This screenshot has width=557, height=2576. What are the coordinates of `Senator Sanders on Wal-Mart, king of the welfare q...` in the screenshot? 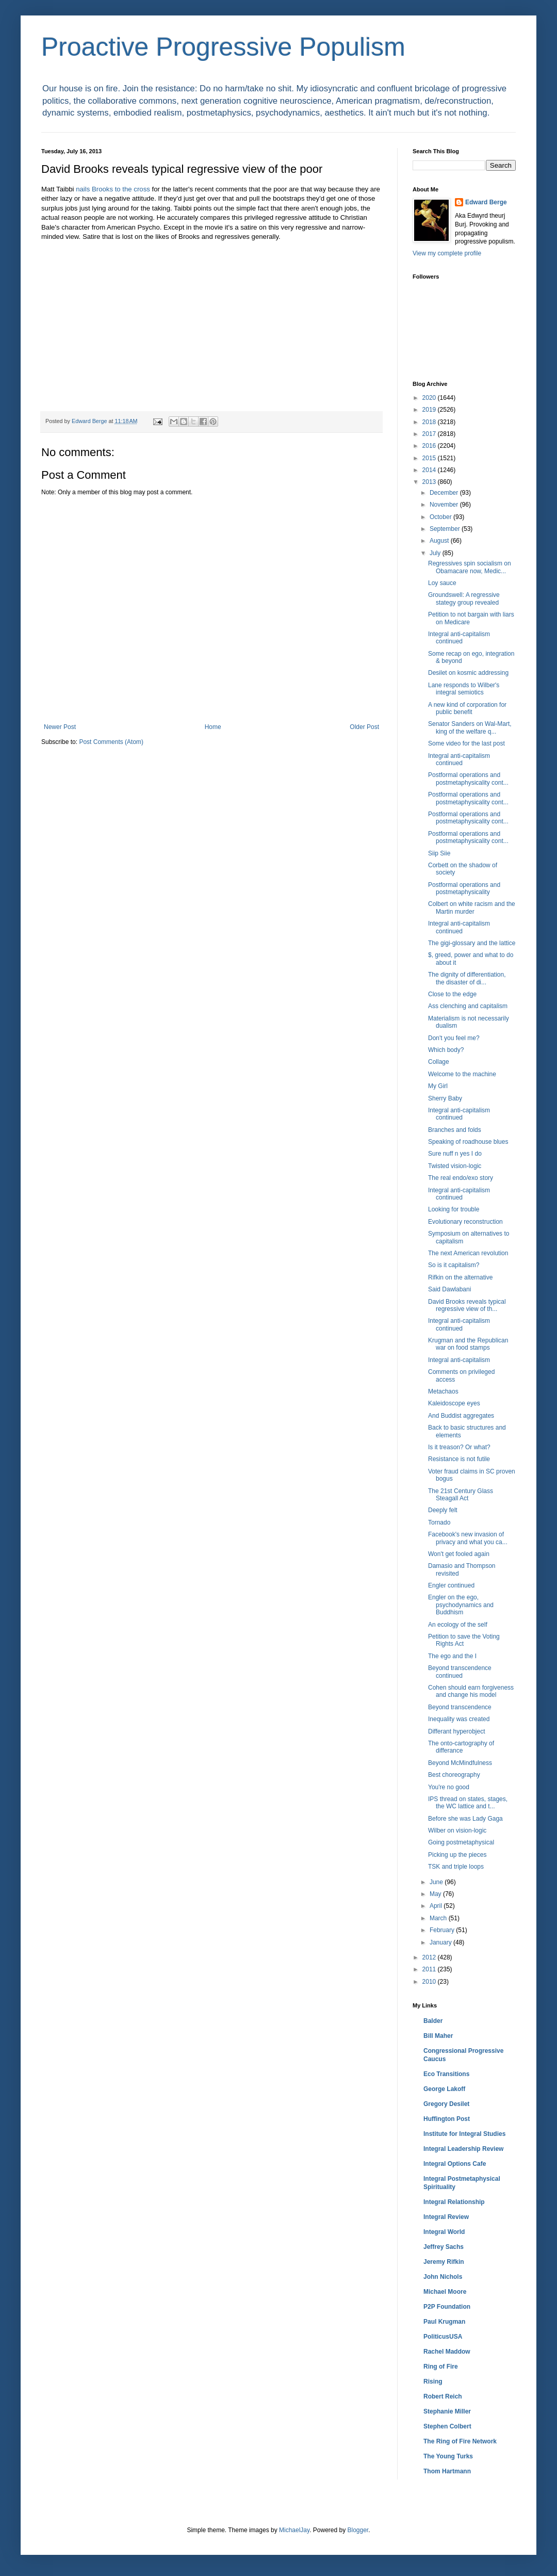 It's located at (470, 727).